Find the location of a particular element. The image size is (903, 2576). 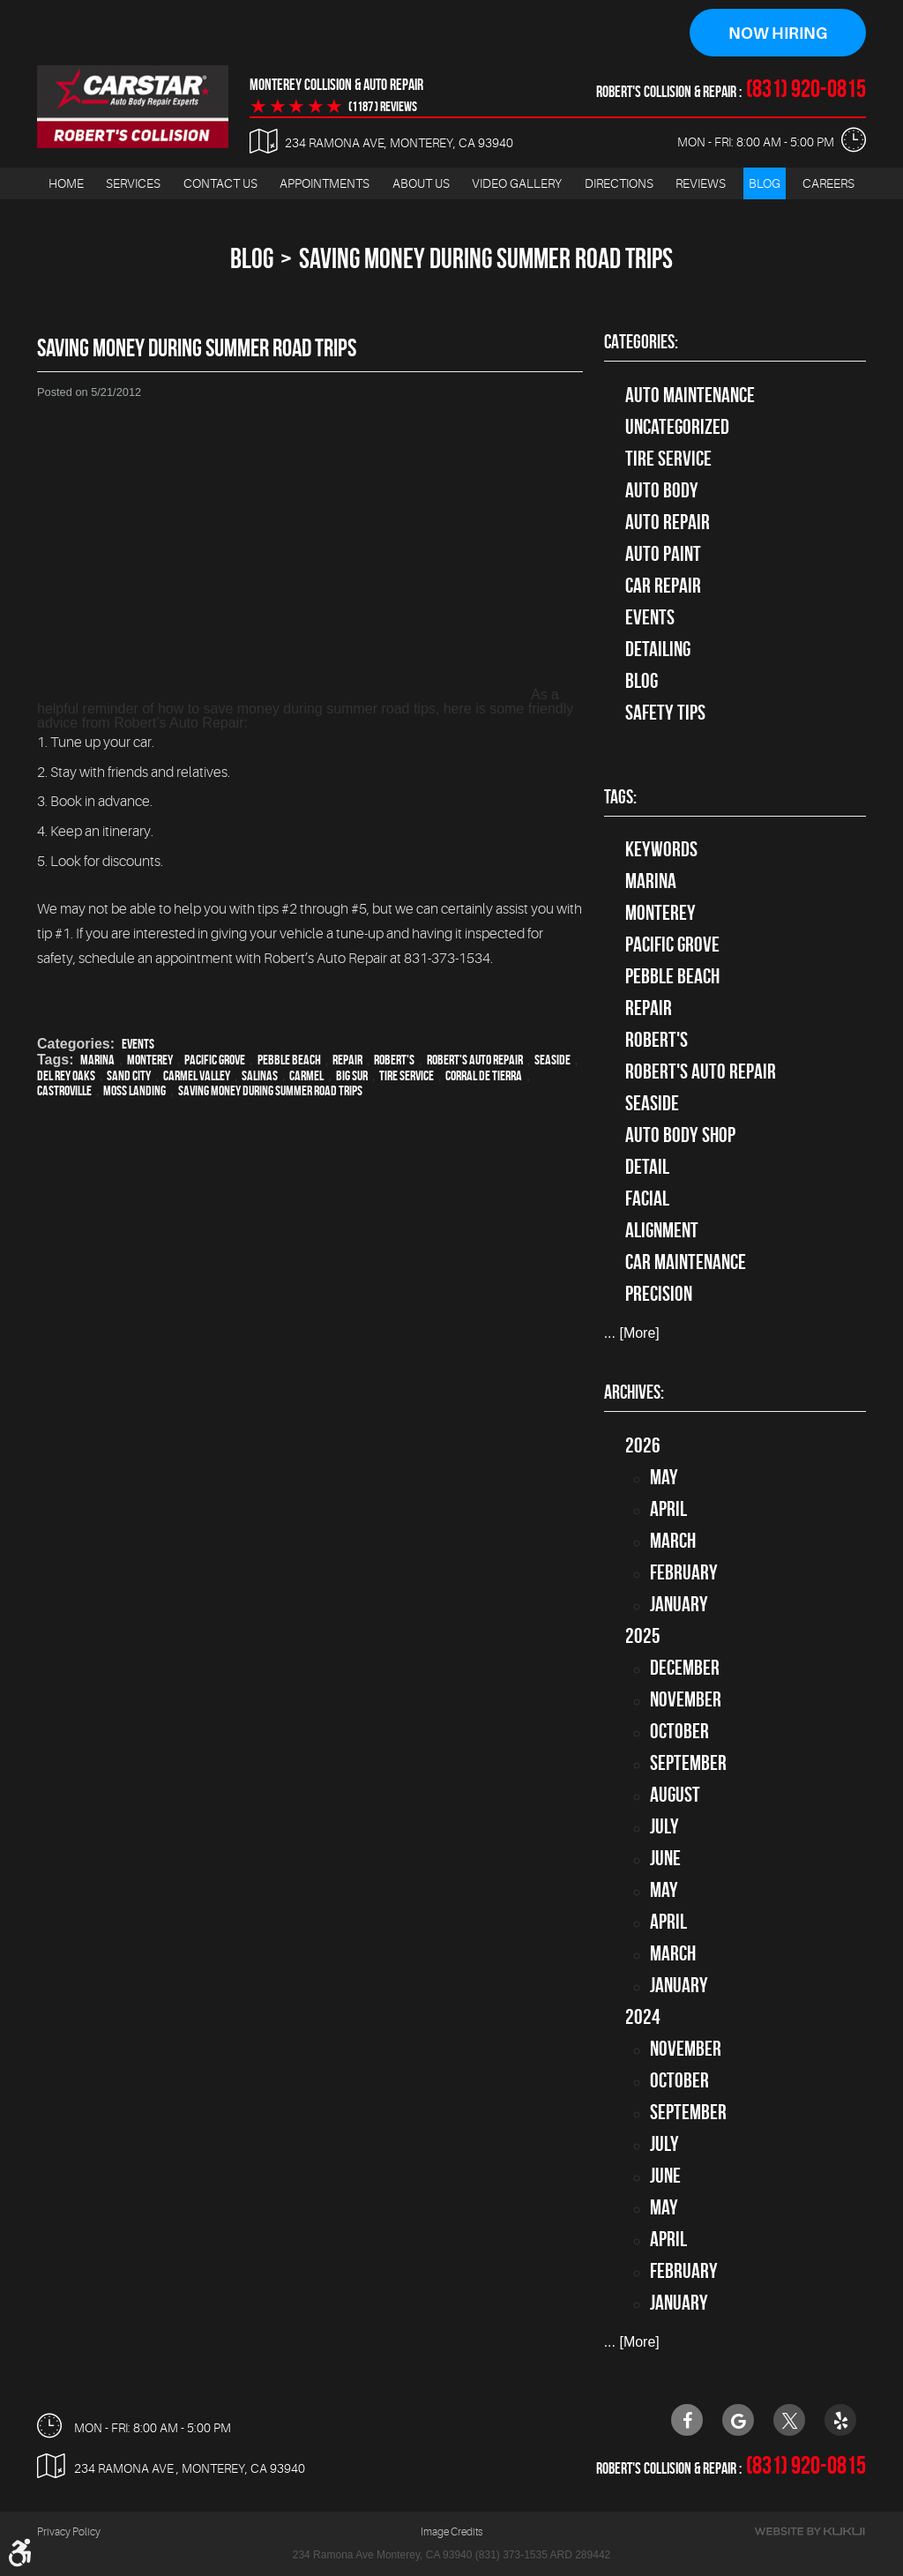

May is located at coordinates (664, 1477).